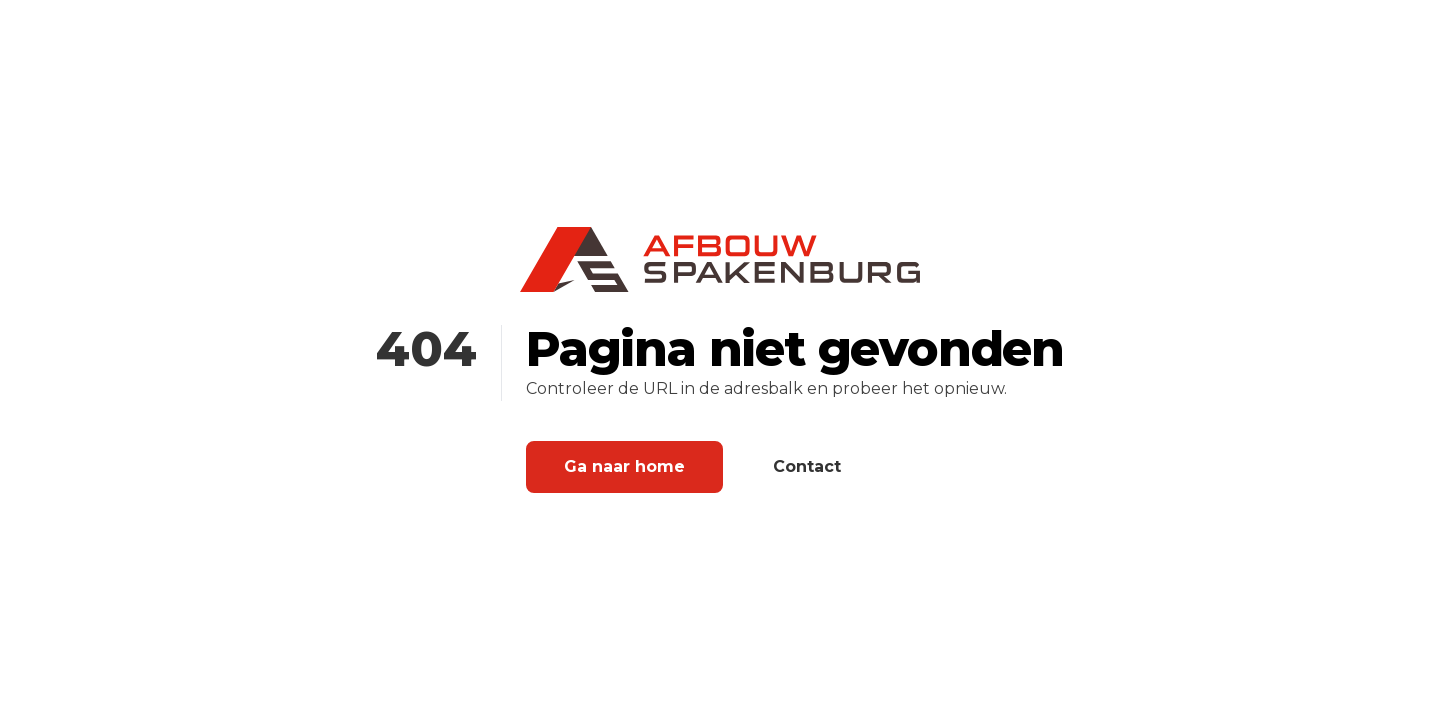 This screenshot has height=720, width=1440. What do you see at coordinates (807, 466) in the screenshot?
I see `Contact` at bounding box center [807, 466].